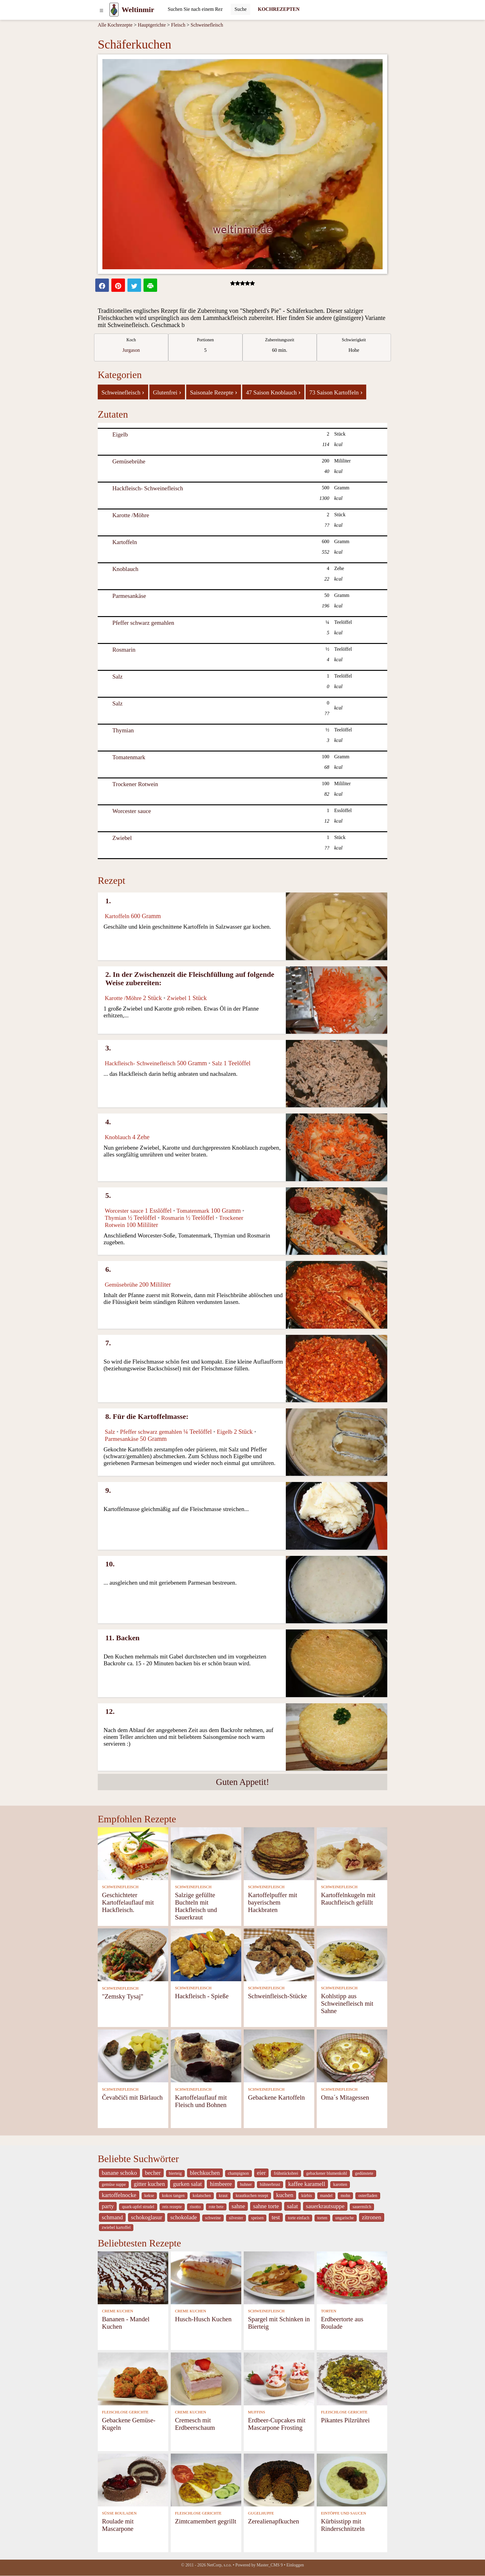  Describe the element at coordinates (340, 2184) in the screenshot. I see `karotten` at that location.